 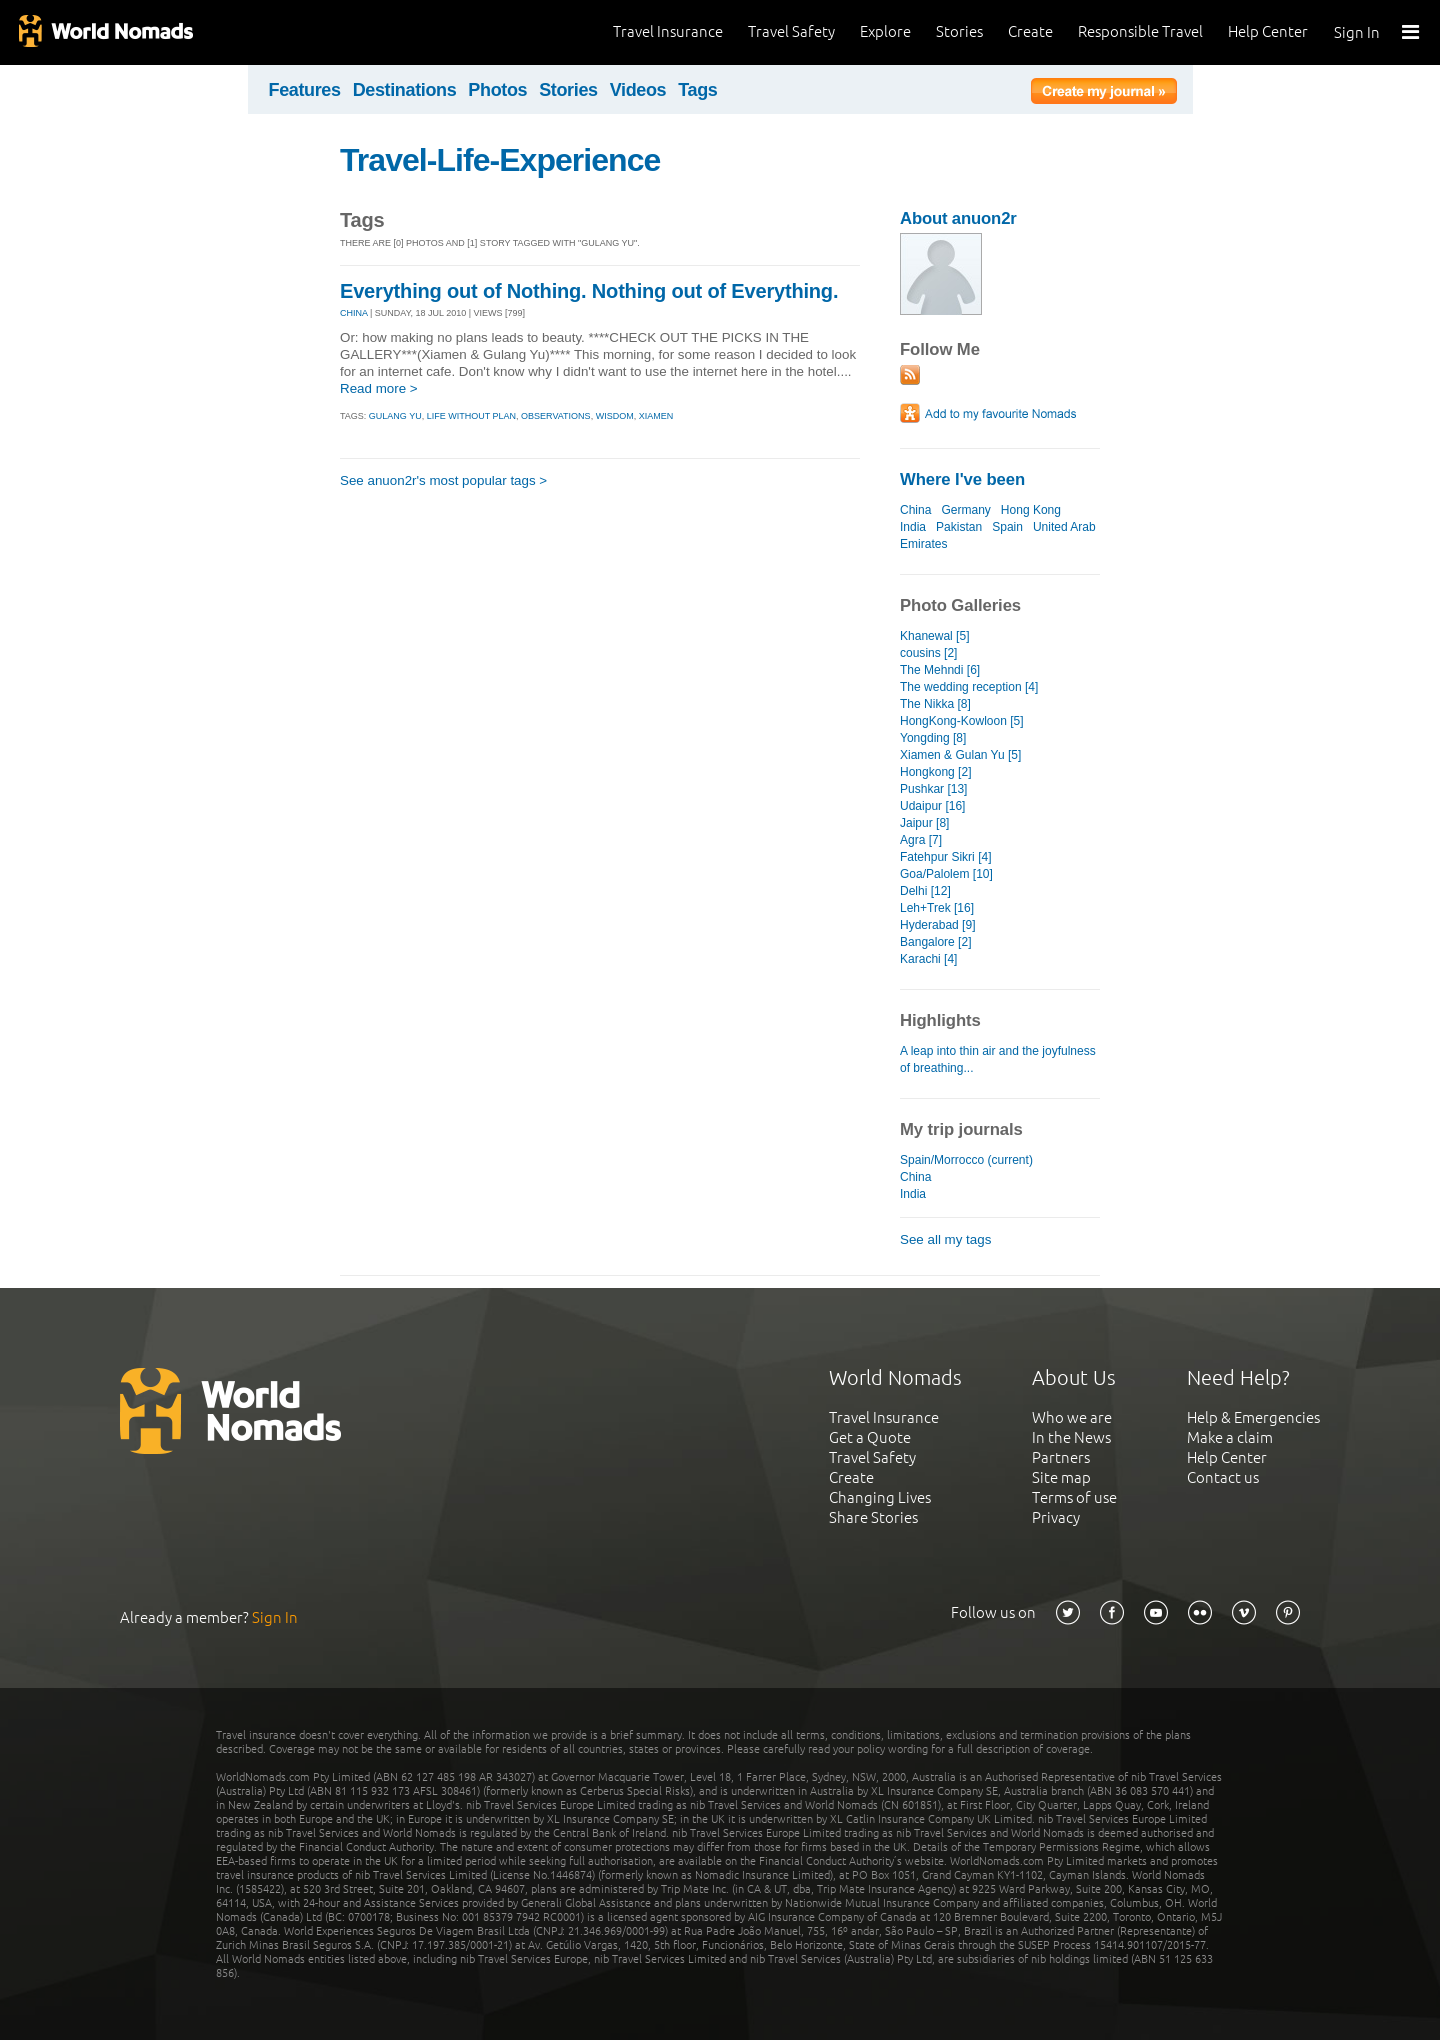 What do you see at coordinates (443, 480) in the screenshot?
I see `See anuon2r's most popular tags >` at bounding box center [443, 480].